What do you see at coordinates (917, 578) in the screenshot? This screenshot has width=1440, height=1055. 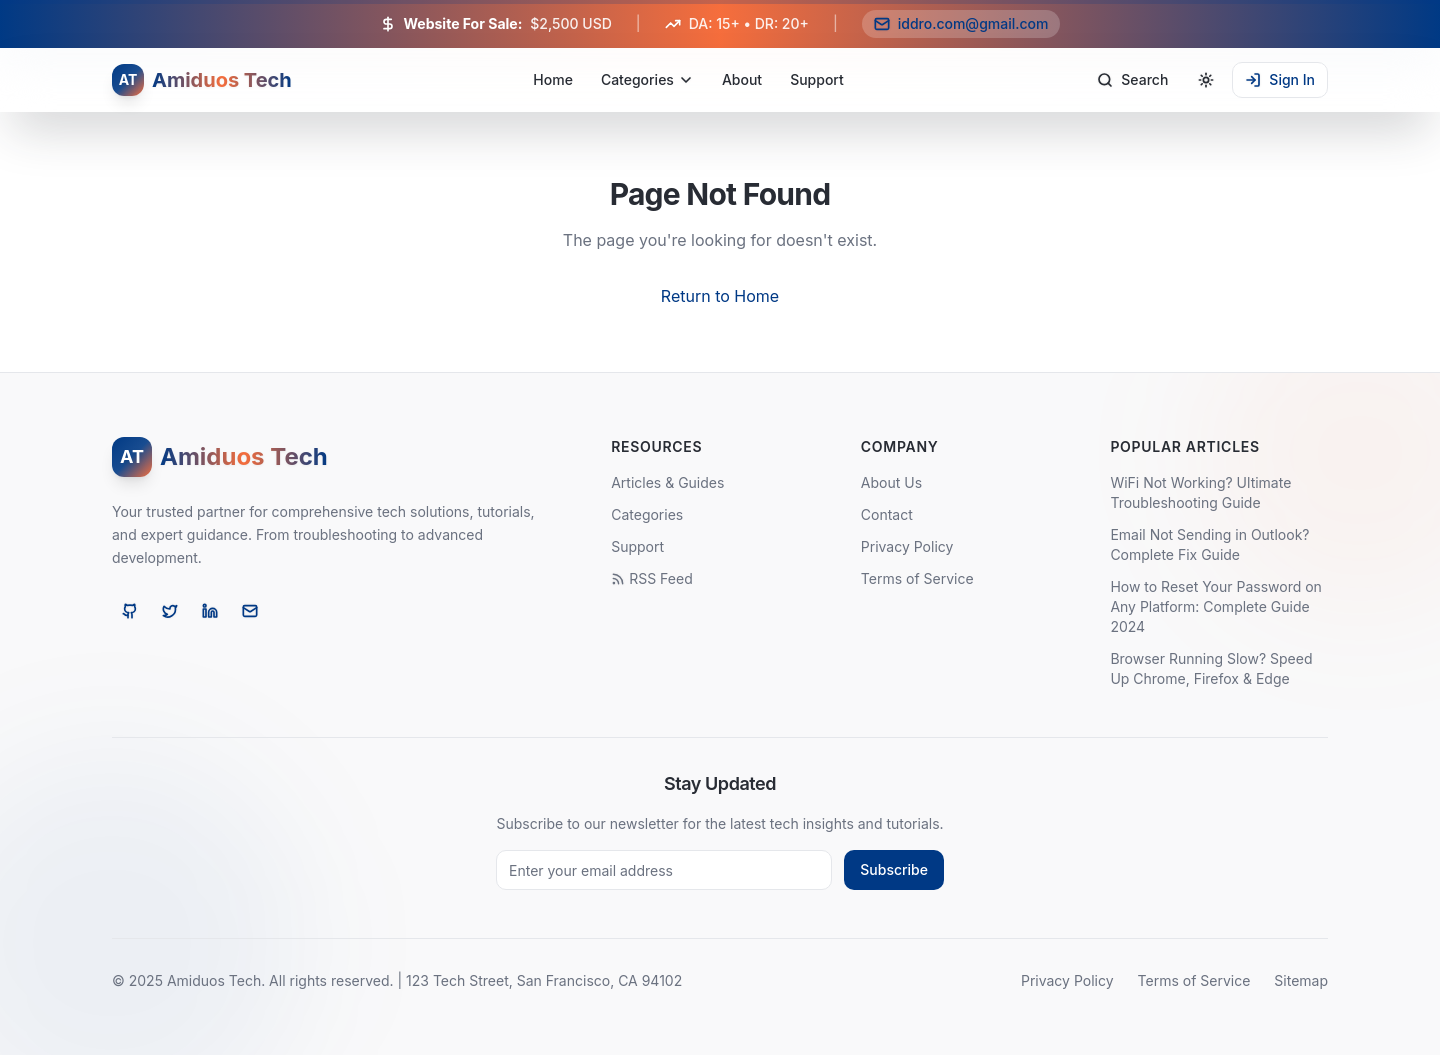 I see `Terms of Service` at bounding box center [917, 578].